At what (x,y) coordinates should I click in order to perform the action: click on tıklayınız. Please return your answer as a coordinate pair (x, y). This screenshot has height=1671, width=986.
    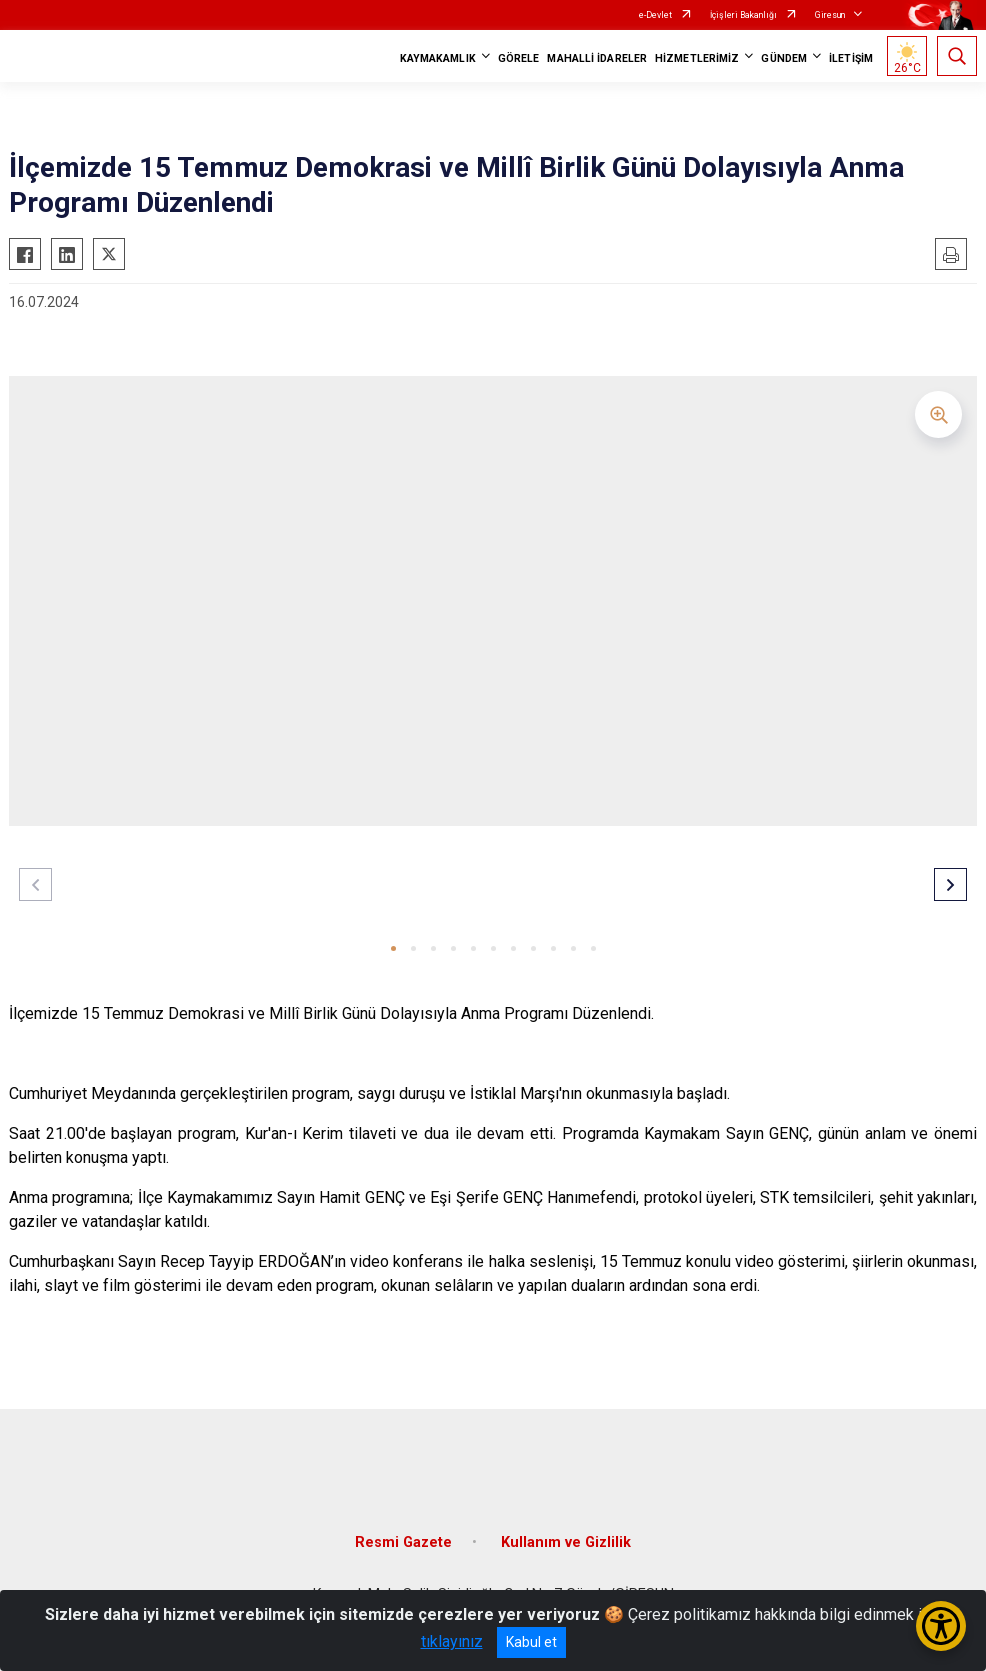
    Looking at the image, I should click on (452, 1641).